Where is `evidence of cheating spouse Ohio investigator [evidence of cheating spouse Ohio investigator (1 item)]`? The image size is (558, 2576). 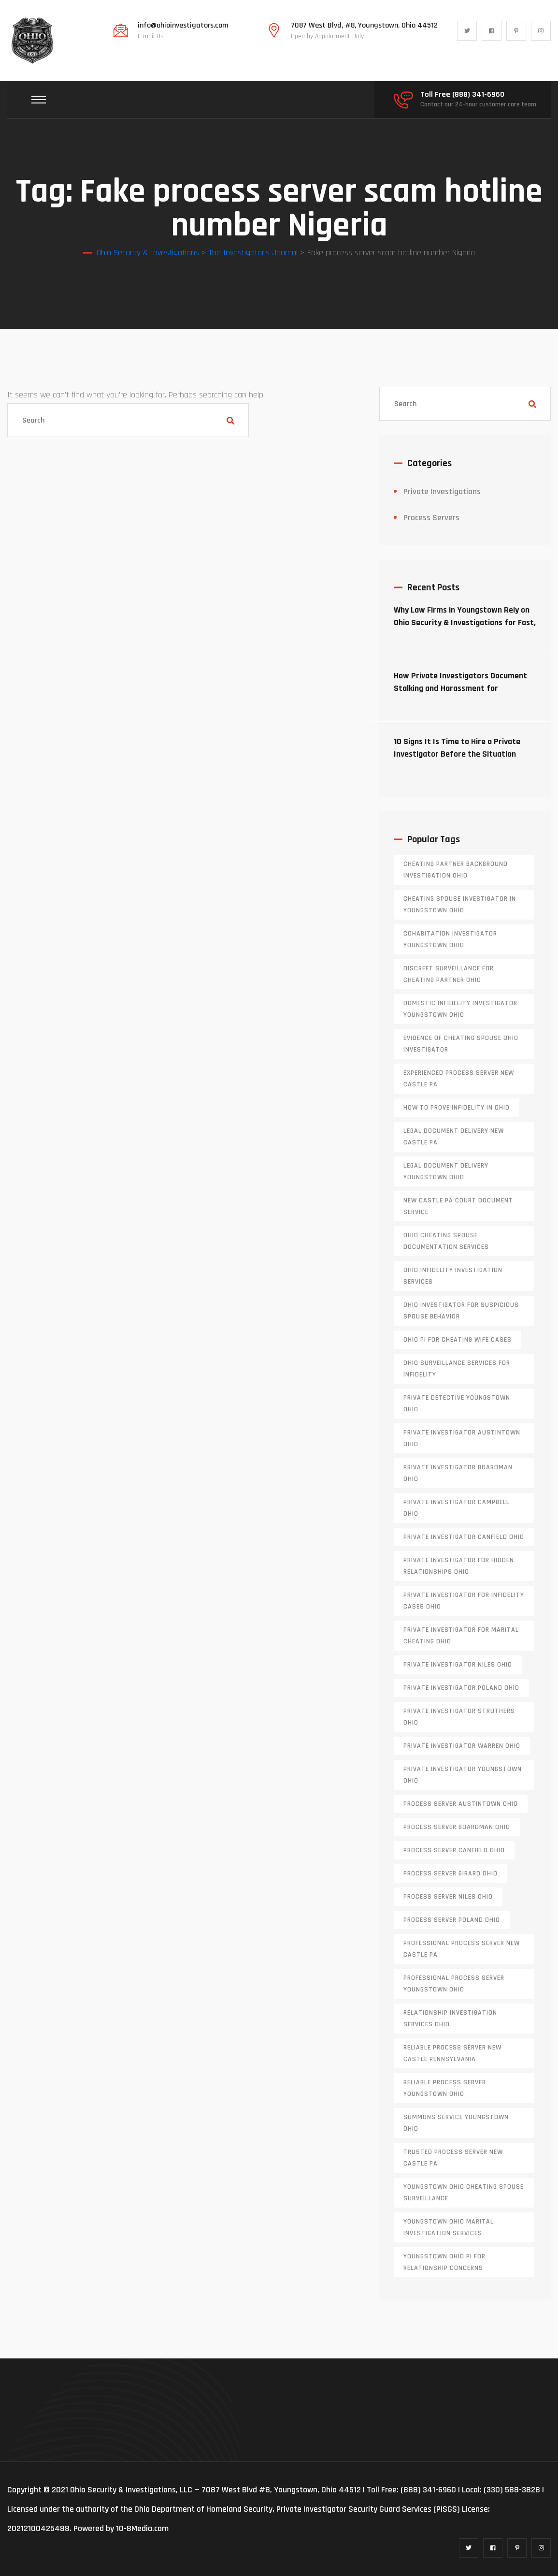
evidence of cheating spouse Ohio investigator [evidence of cheating spouse Ohio investigator (1 item)] is located at coordinates (460, 1044).